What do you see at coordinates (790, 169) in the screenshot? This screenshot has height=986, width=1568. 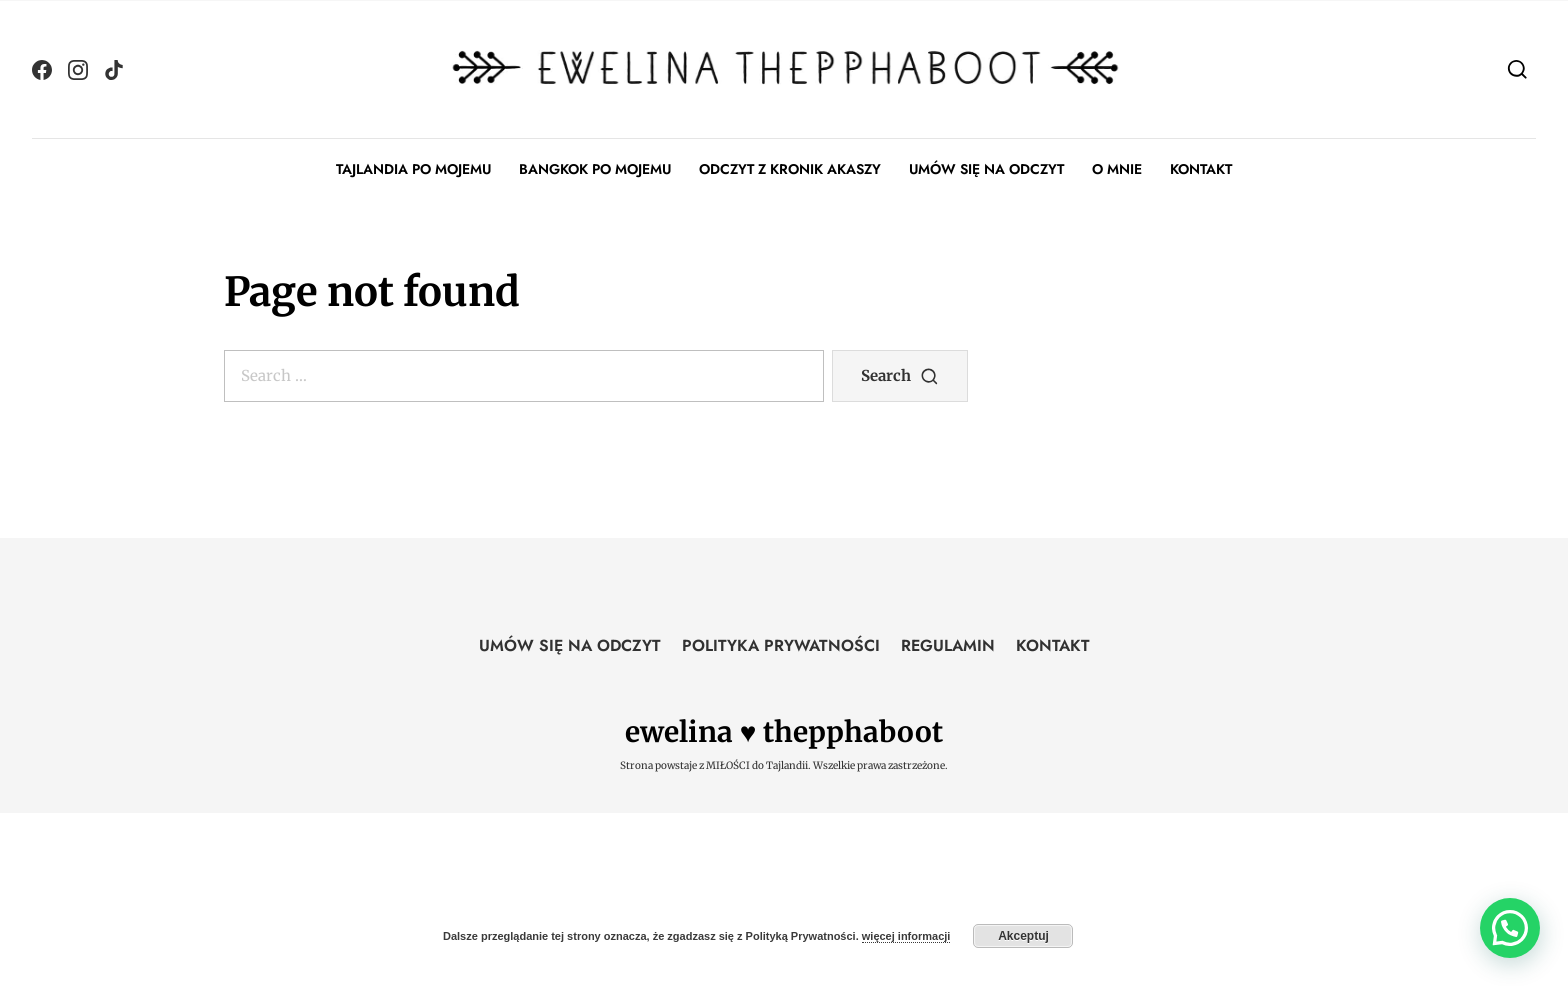 I see `ODCZYT Z KRONIK AKASZY` at bounding box center [790, 169].